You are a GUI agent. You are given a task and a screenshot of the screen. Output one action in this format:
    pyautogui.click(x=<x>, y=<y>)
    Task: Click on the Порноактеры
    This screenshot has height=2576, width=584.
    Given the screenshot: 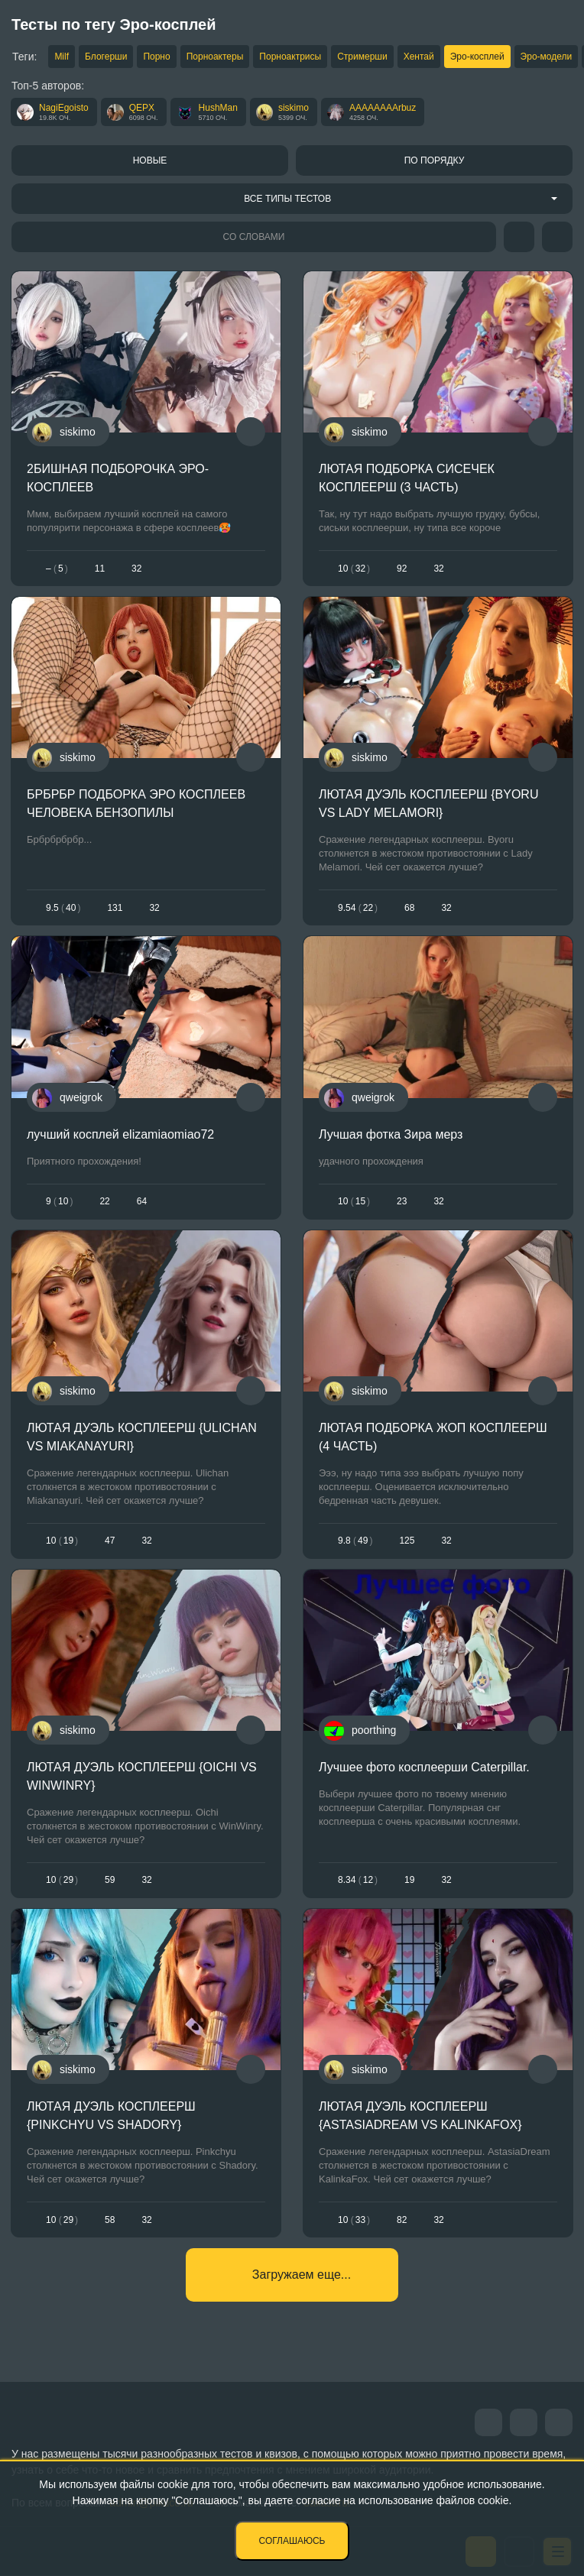 What is the action you would take?
    pyautogui.click(x=215, y=56)
    